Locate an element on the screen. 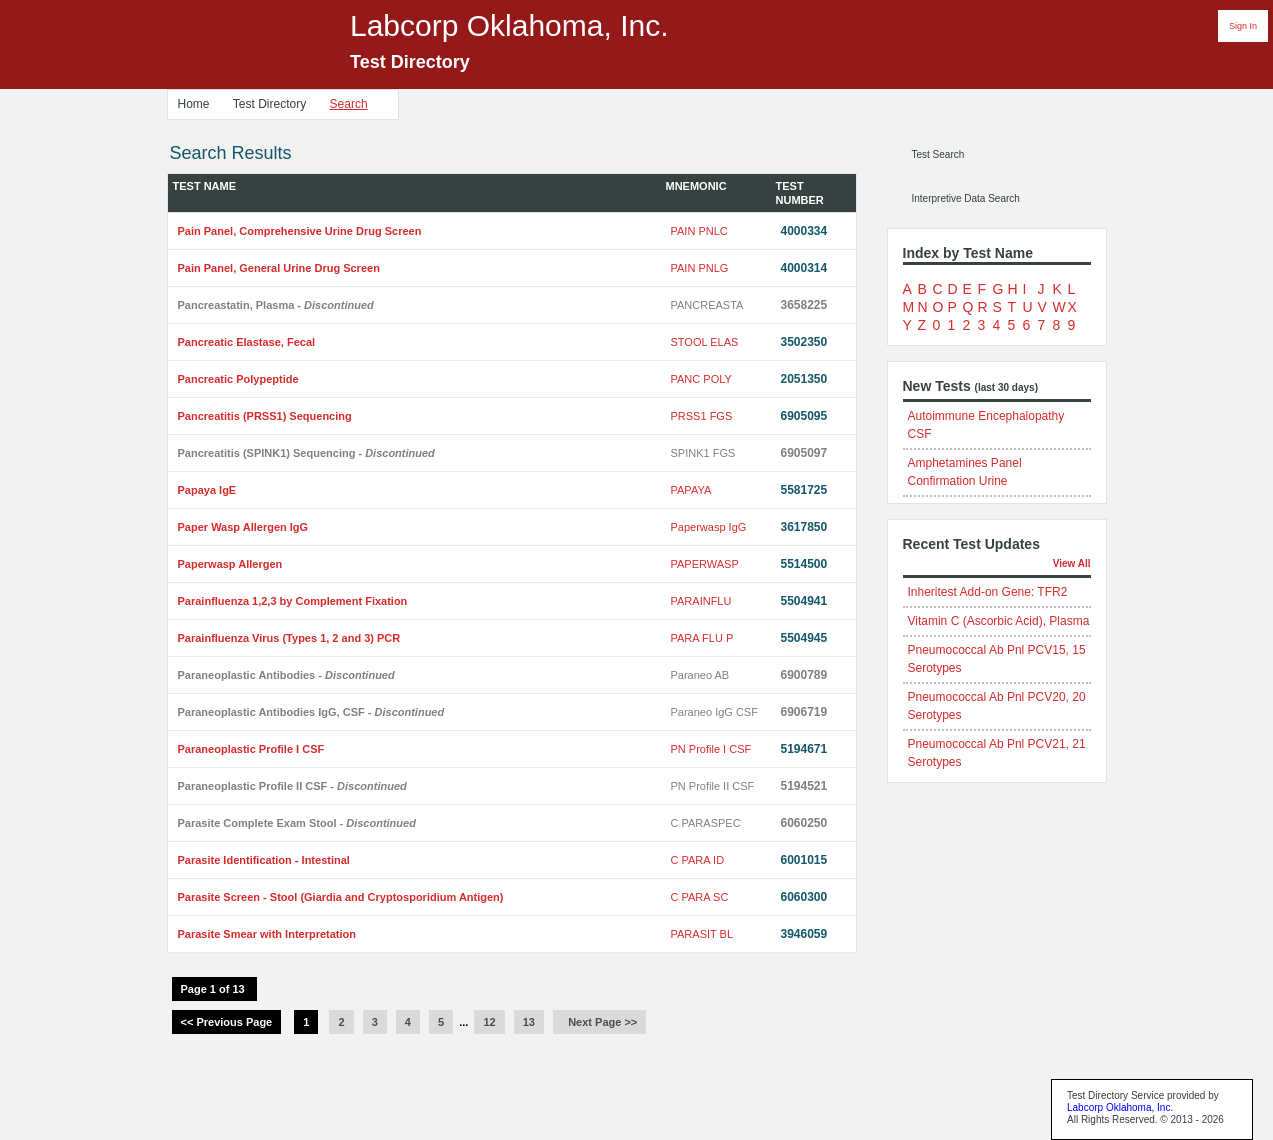 This screenshot has width=1273, height=1140. 13 is located at coordinates (529, 1022).